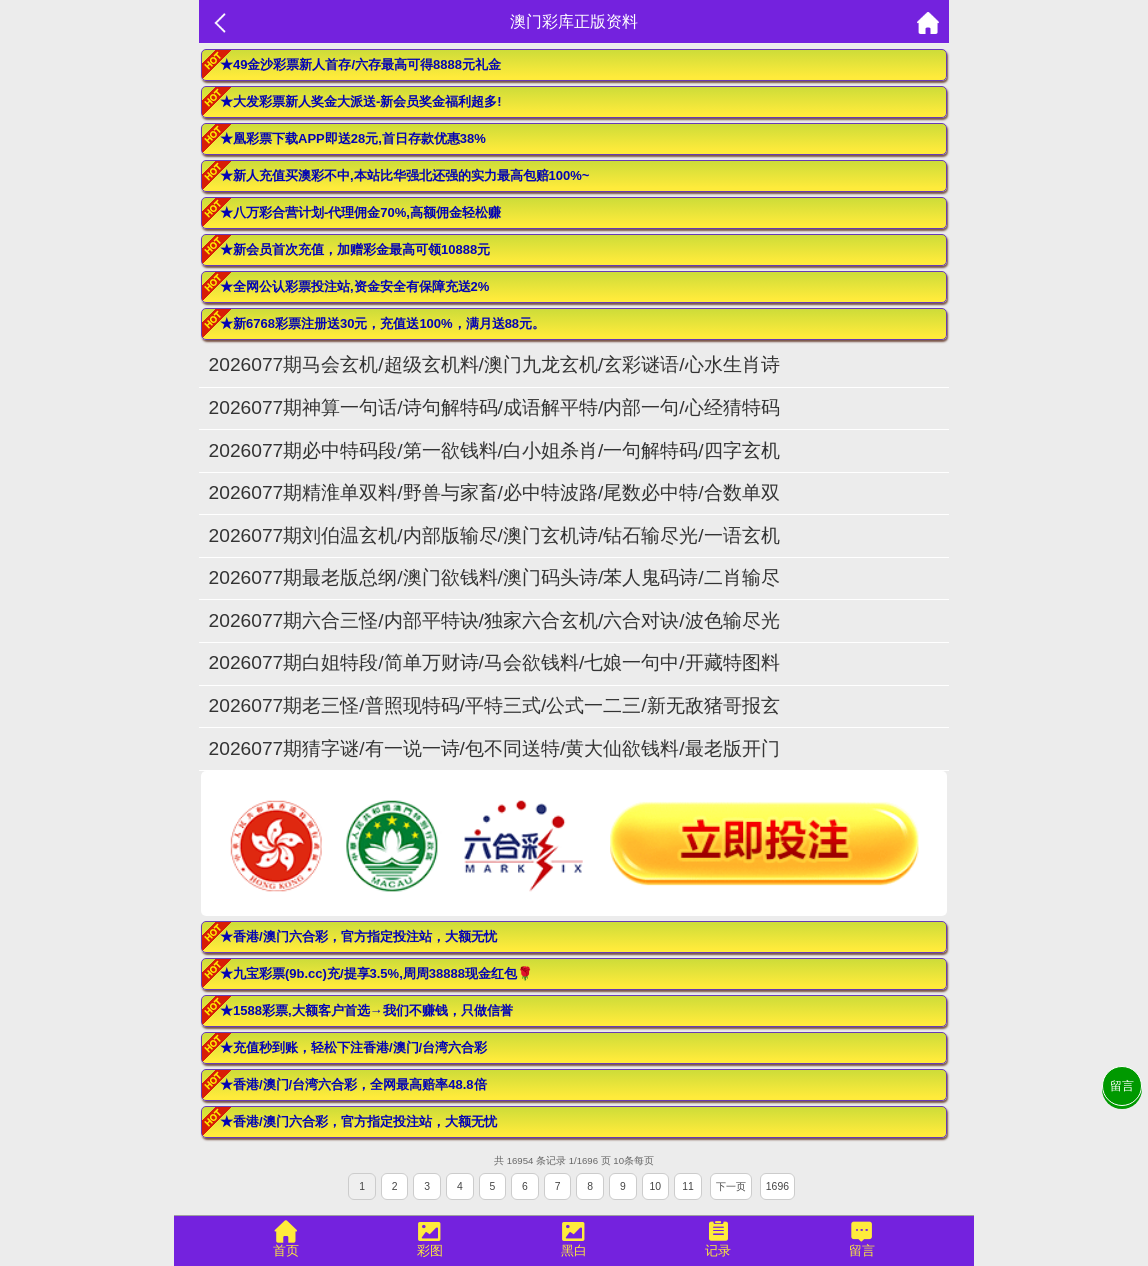  What do you see at coordinates (494, 705) in the screenshot?
I see `2026077期老三怪/普照现特码/平特三式/公式一二三/新无敌猪哥报玄` at bounding box center [494, 705].